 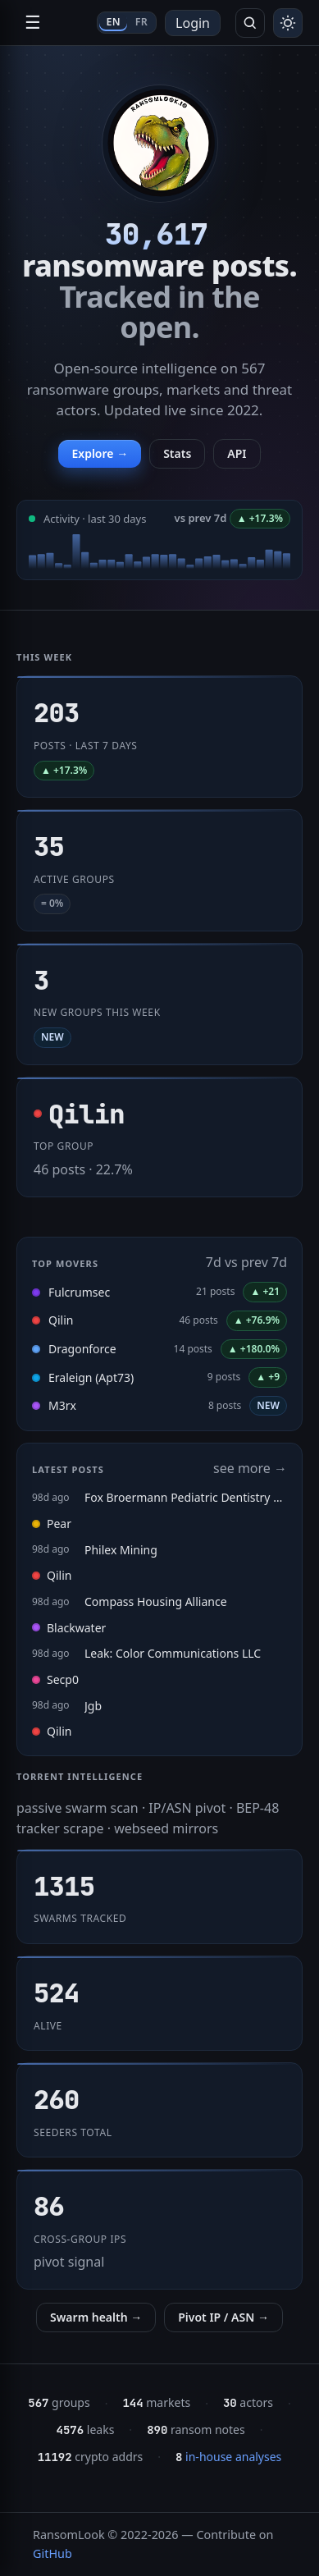 What do you see at coordinates (82, 1349) in the screenshot?
I see `Dragonforce` at bounding box center [82, 1349].